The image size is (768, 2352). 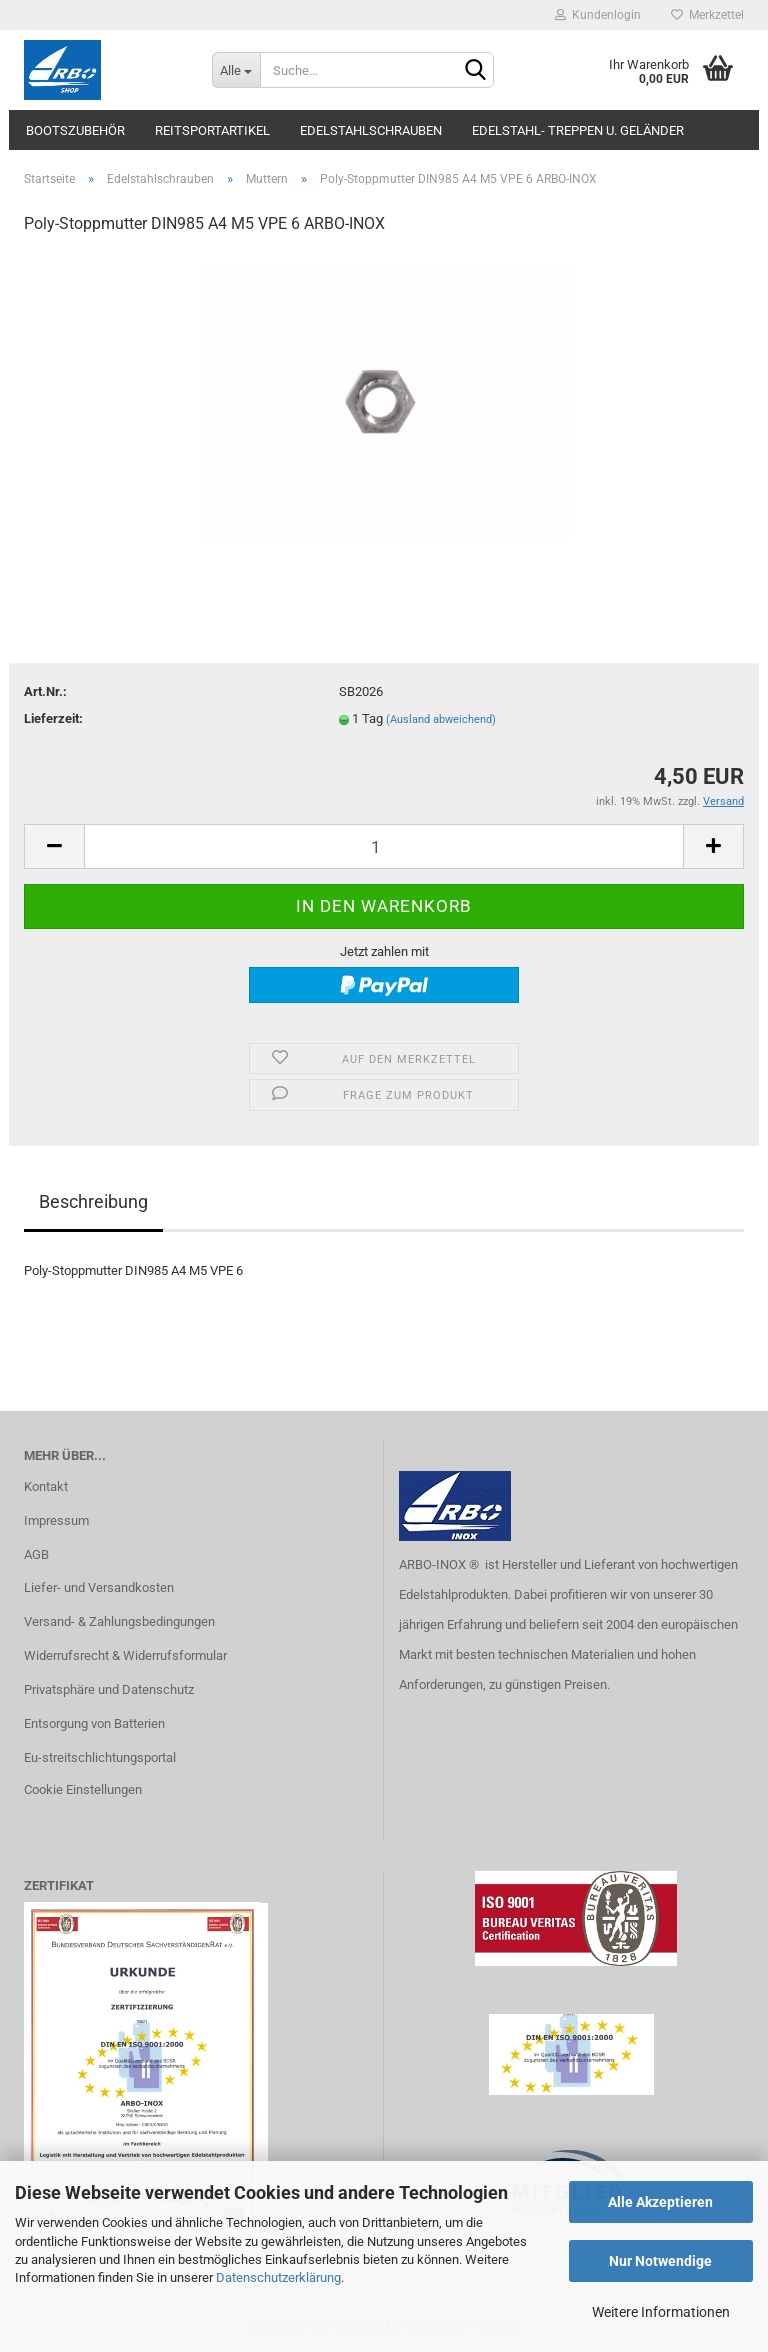 I want to click on Privatsphäre und Datenschutz, so click(x=109, y=1689).